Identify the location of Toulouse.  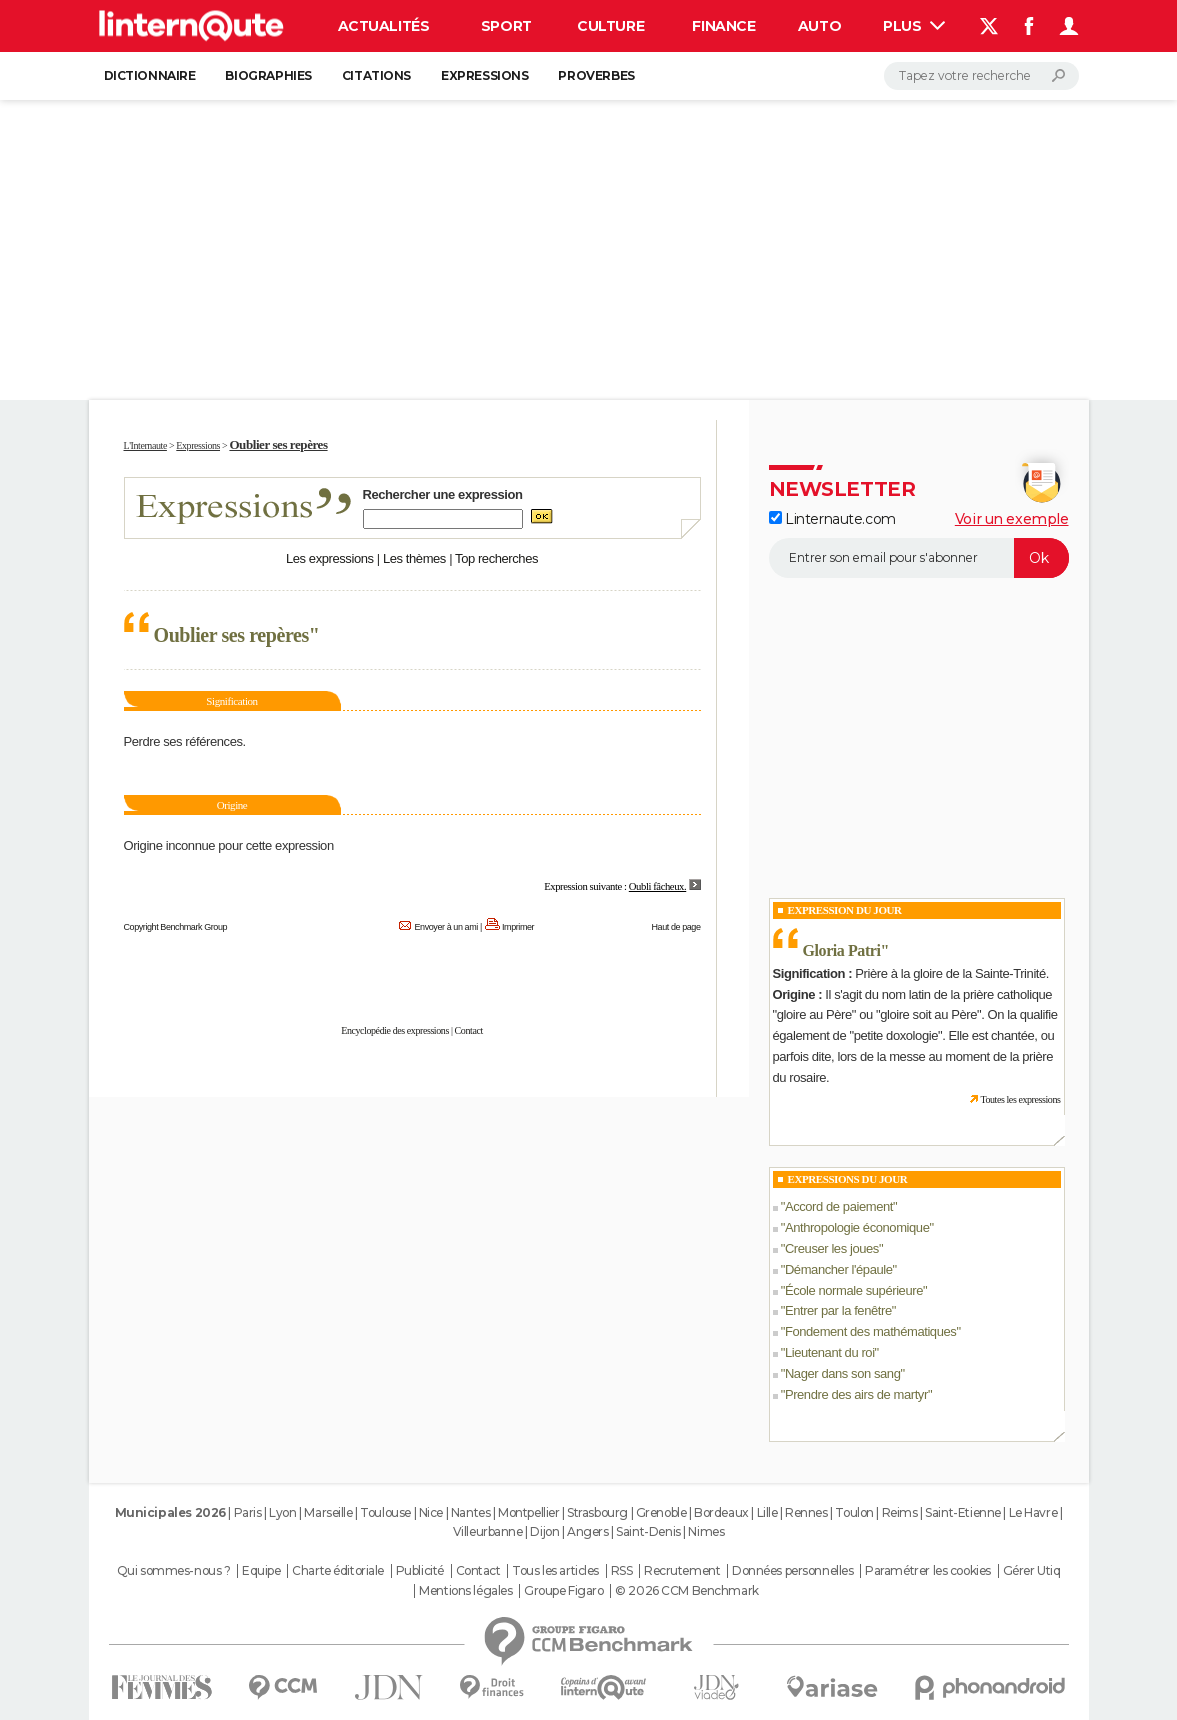
(385, 1512).